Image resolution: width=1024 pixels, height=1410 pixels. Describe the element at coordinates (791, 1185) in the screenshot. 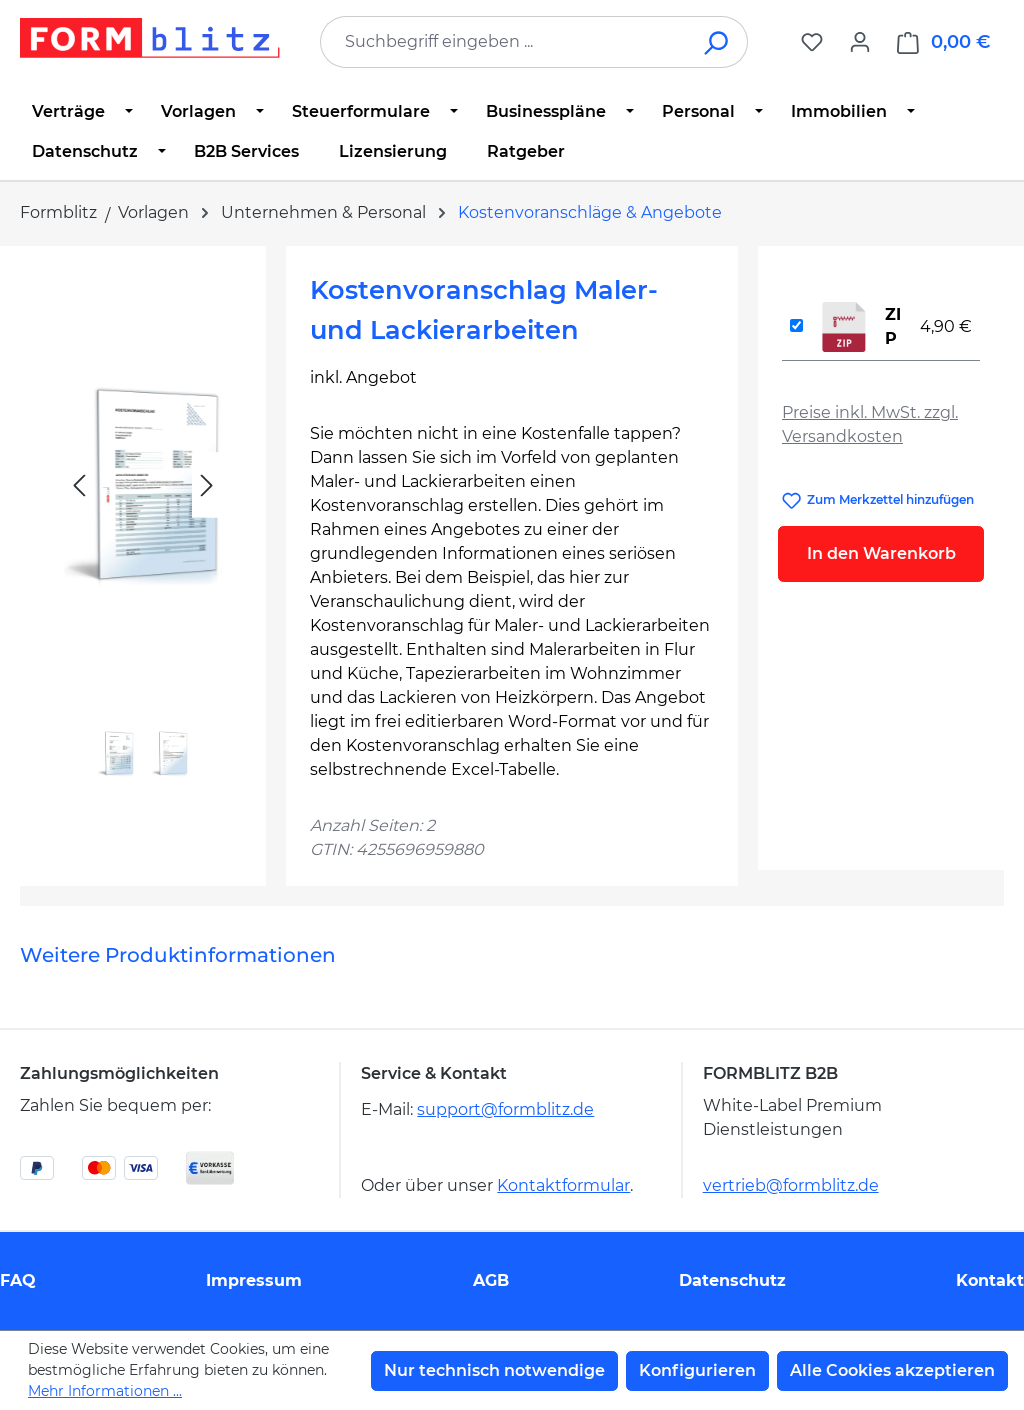

I see `vertrieb@formblitz.de` at that location.